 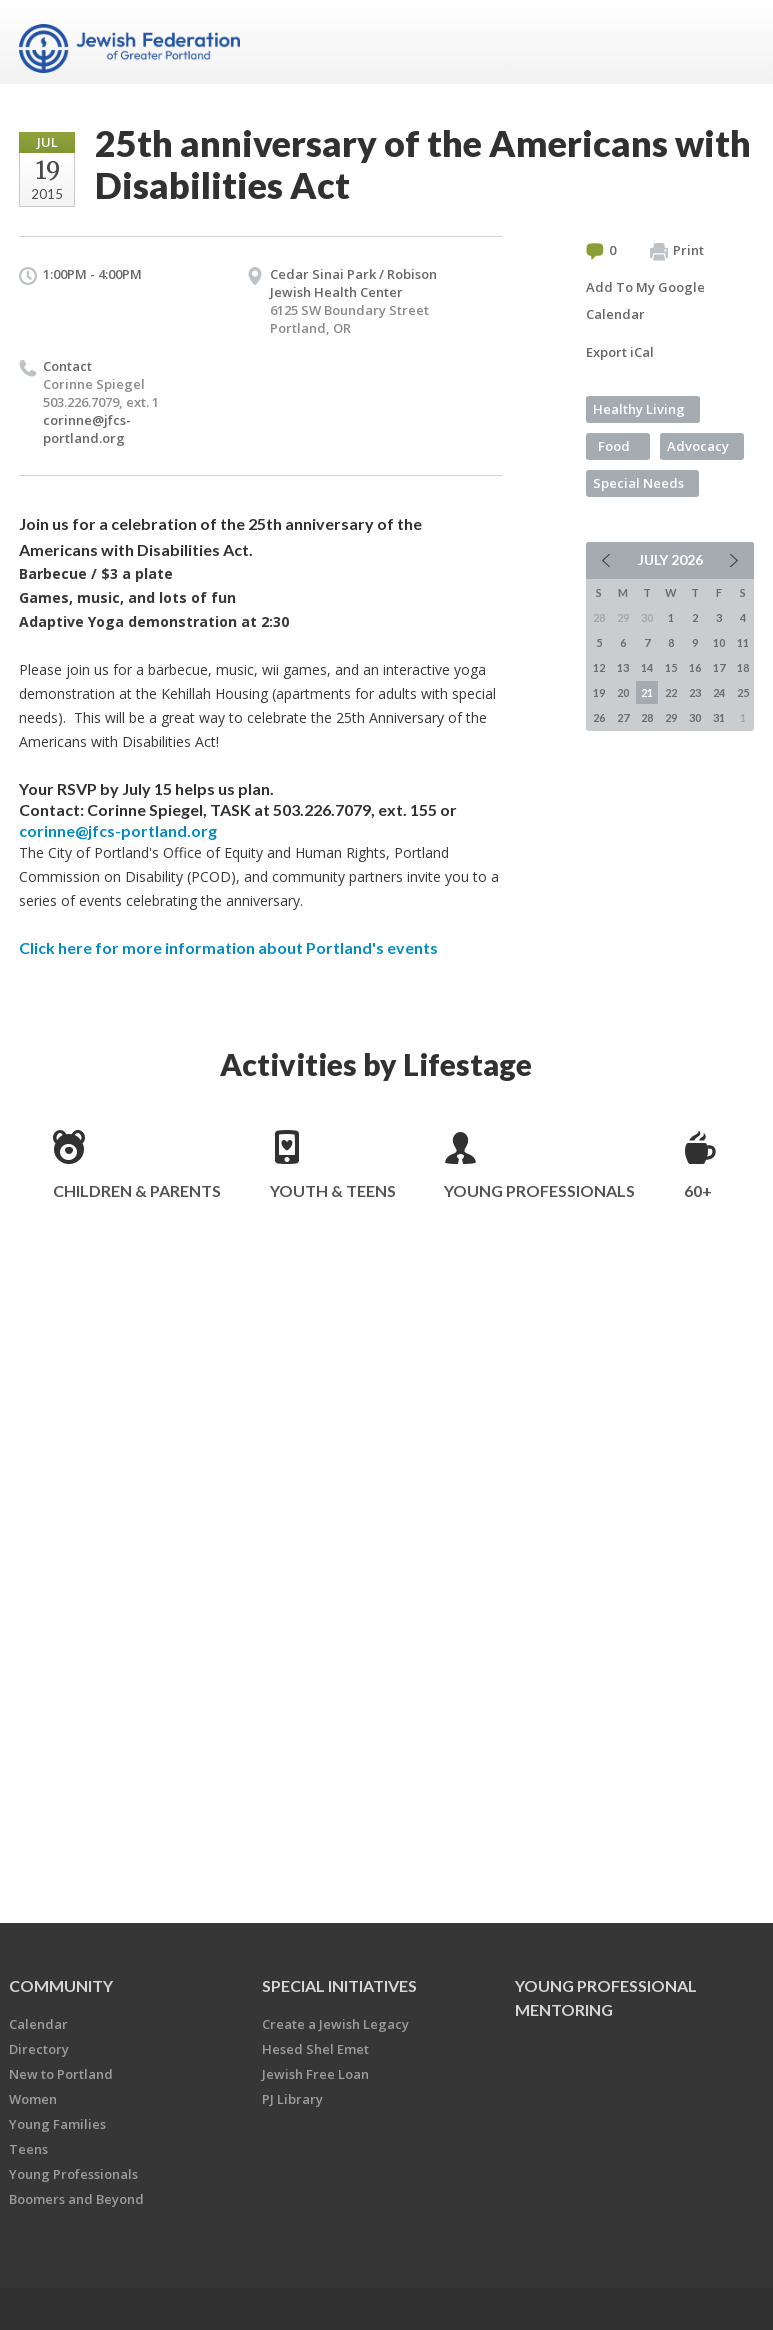 What do you see at coordinates (677, 251) in the screenshot?
I see `Print` at bounding box center [677, 251].